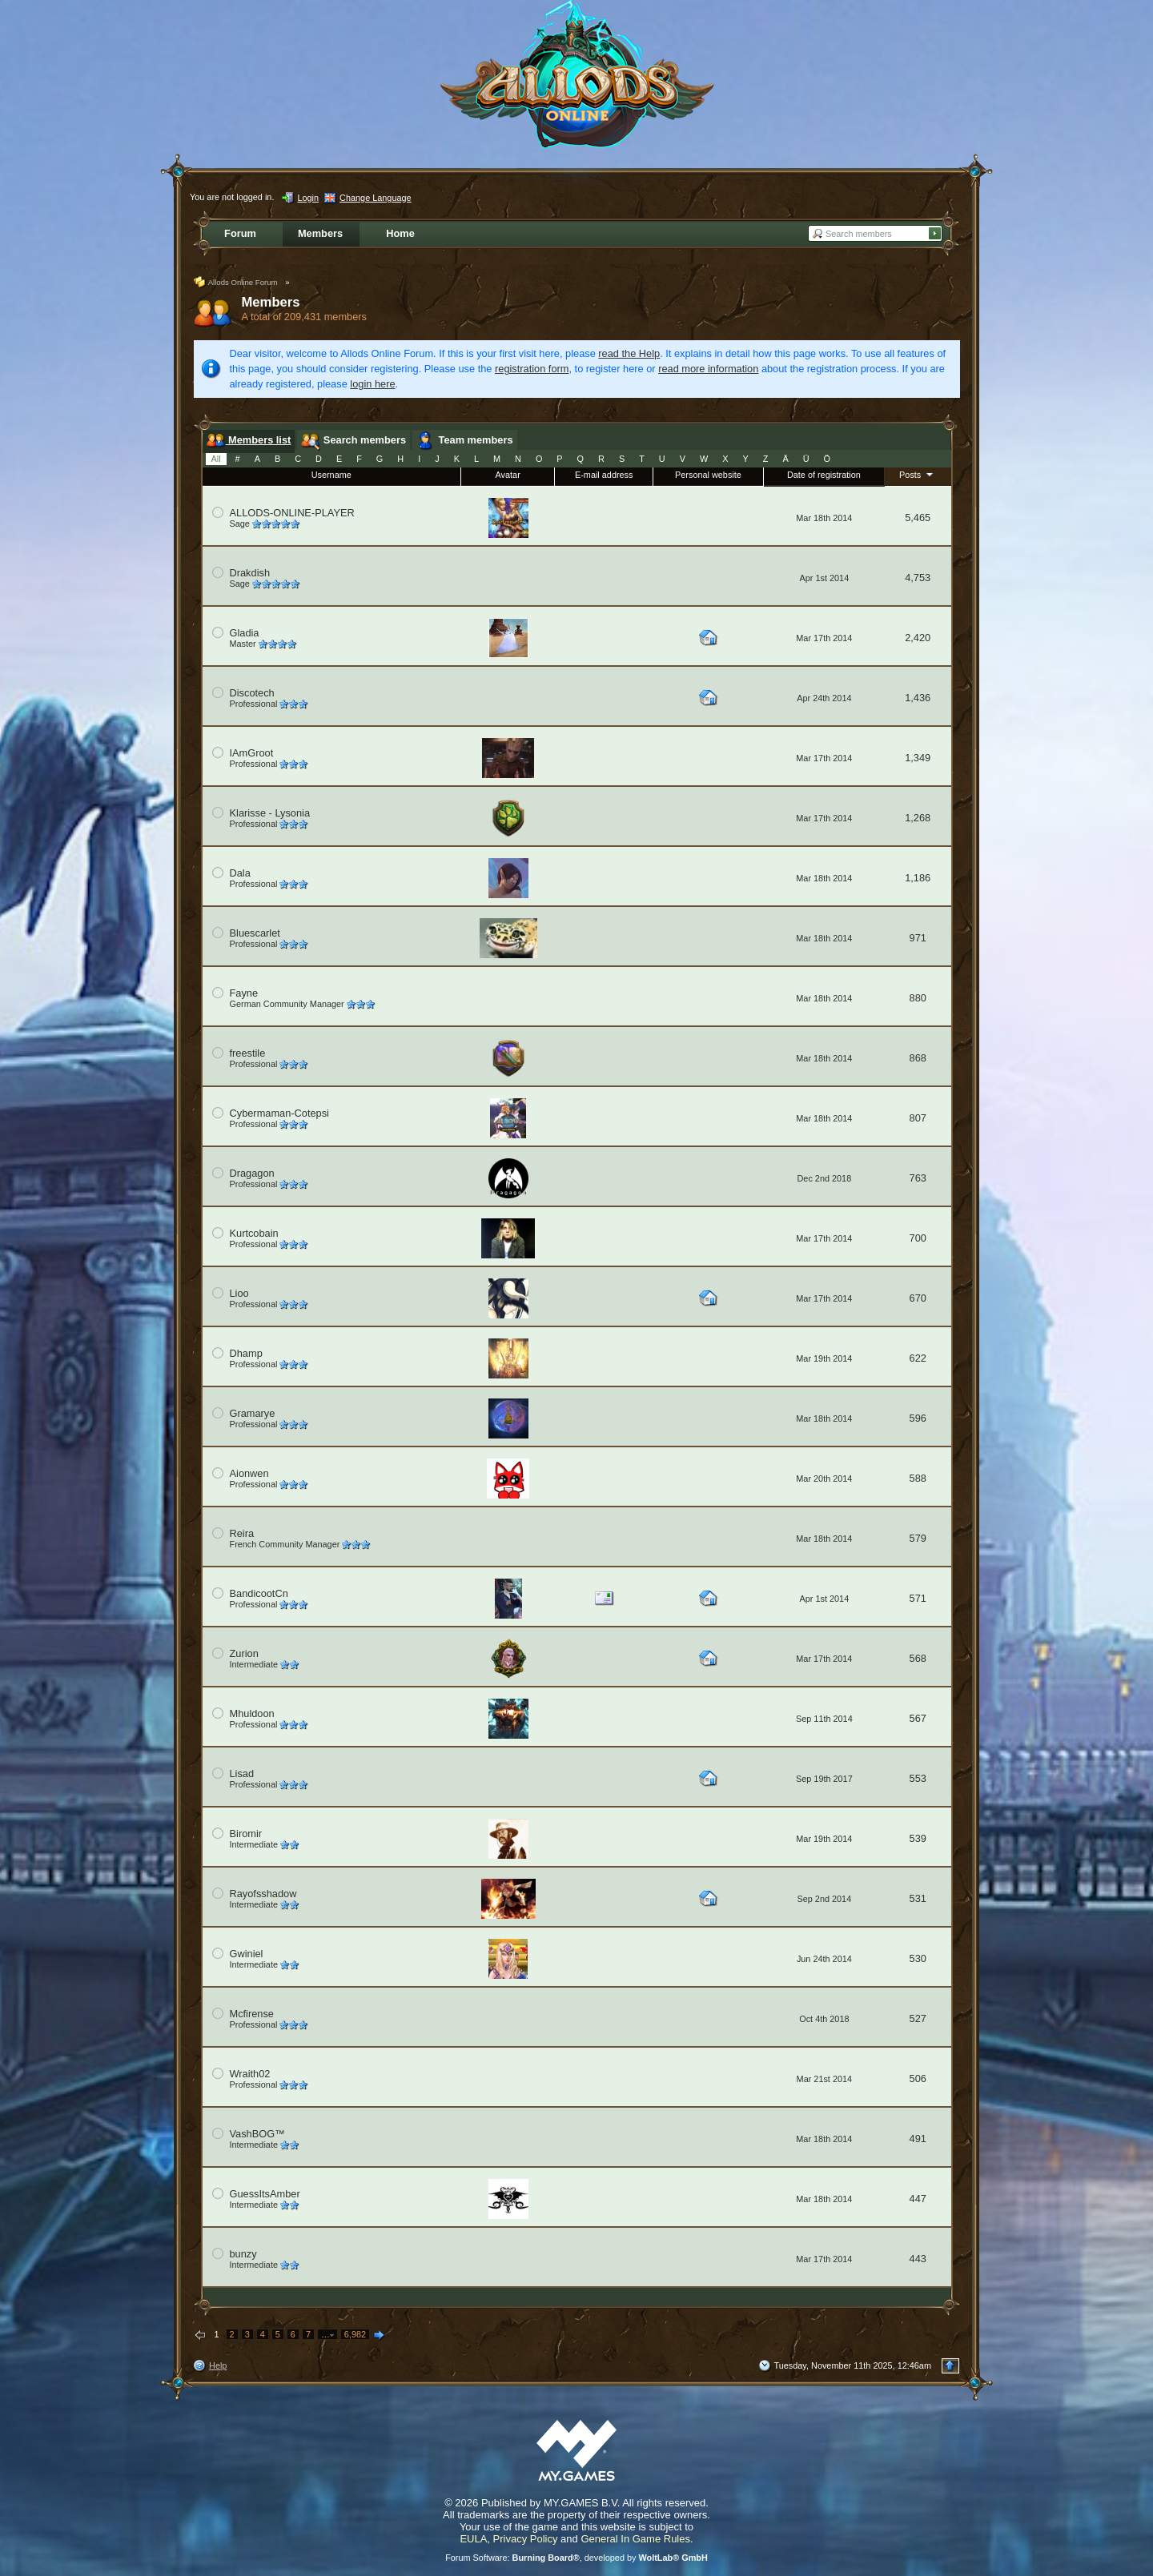 The height and width of the screenshot is (2576, 1153). I want to click on Gladia, so click(244, 633).